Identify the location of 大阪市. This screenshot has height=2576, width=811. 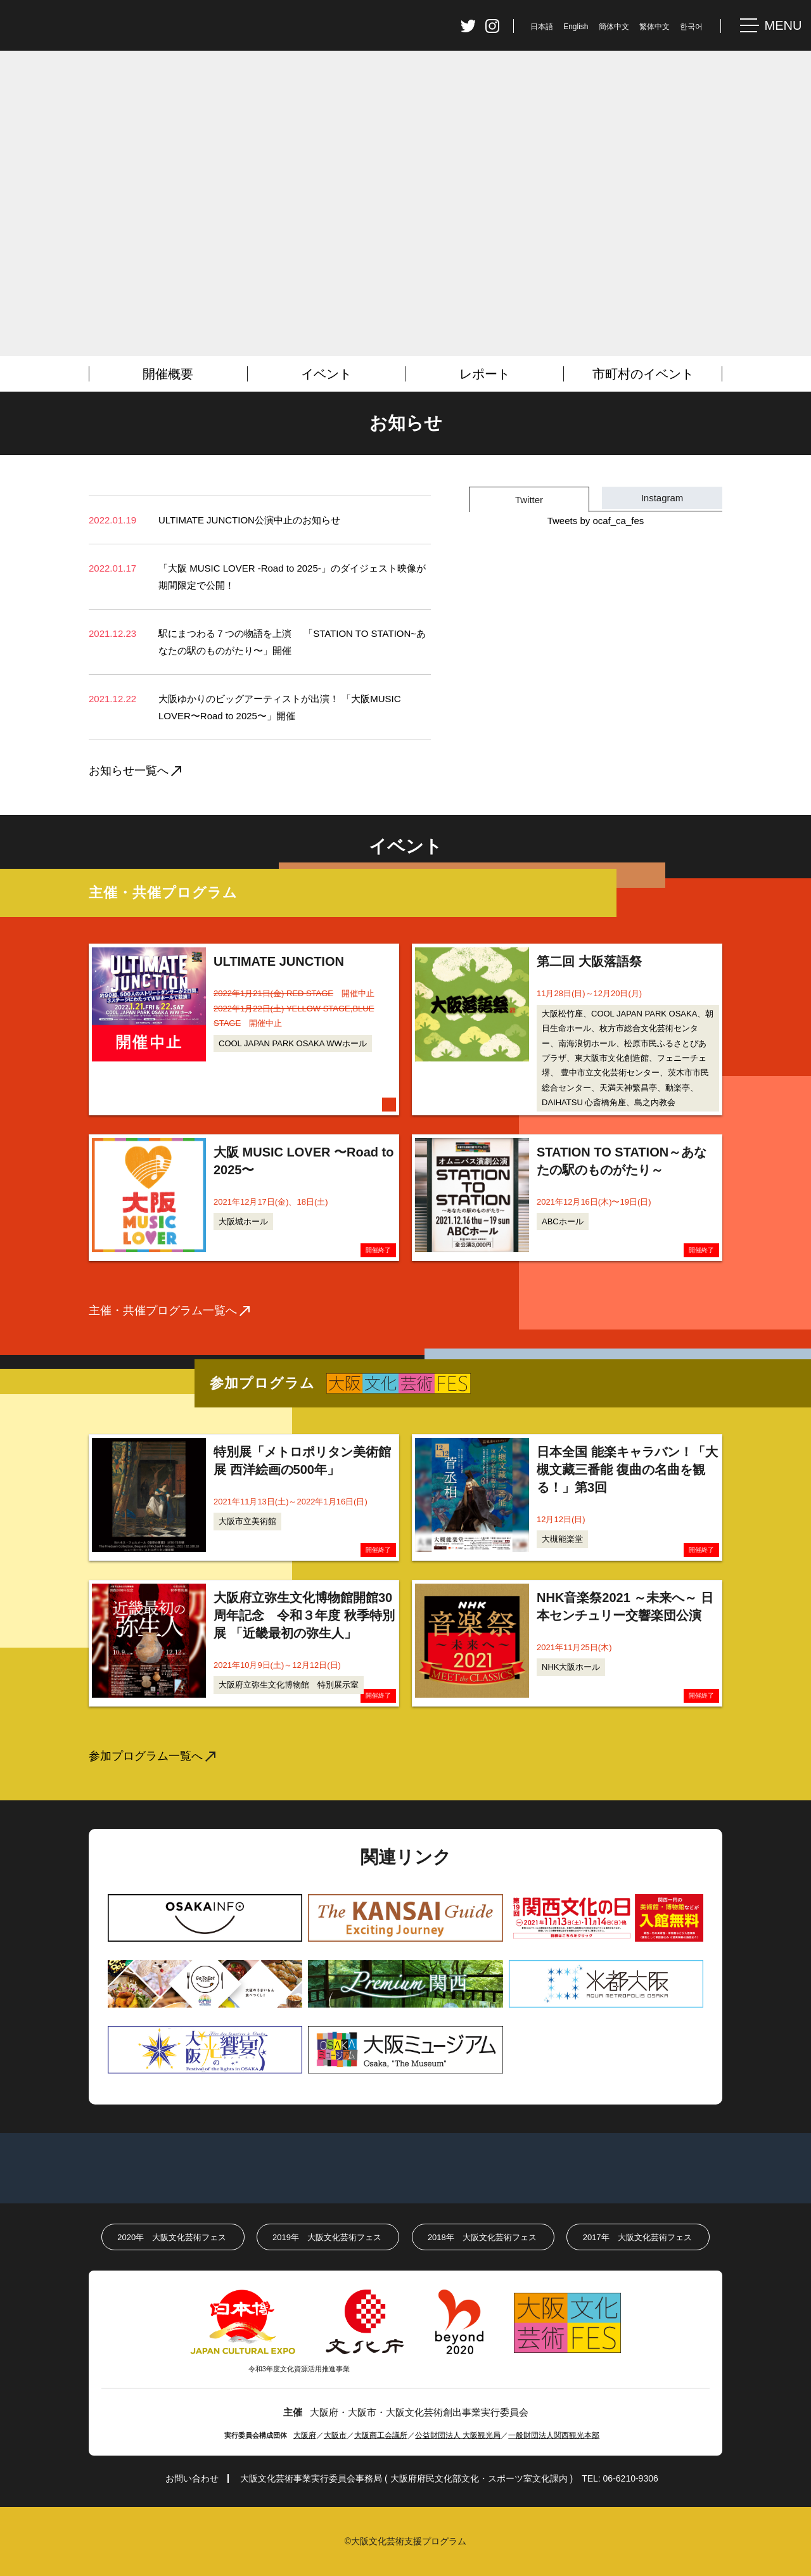
(335, 2435).